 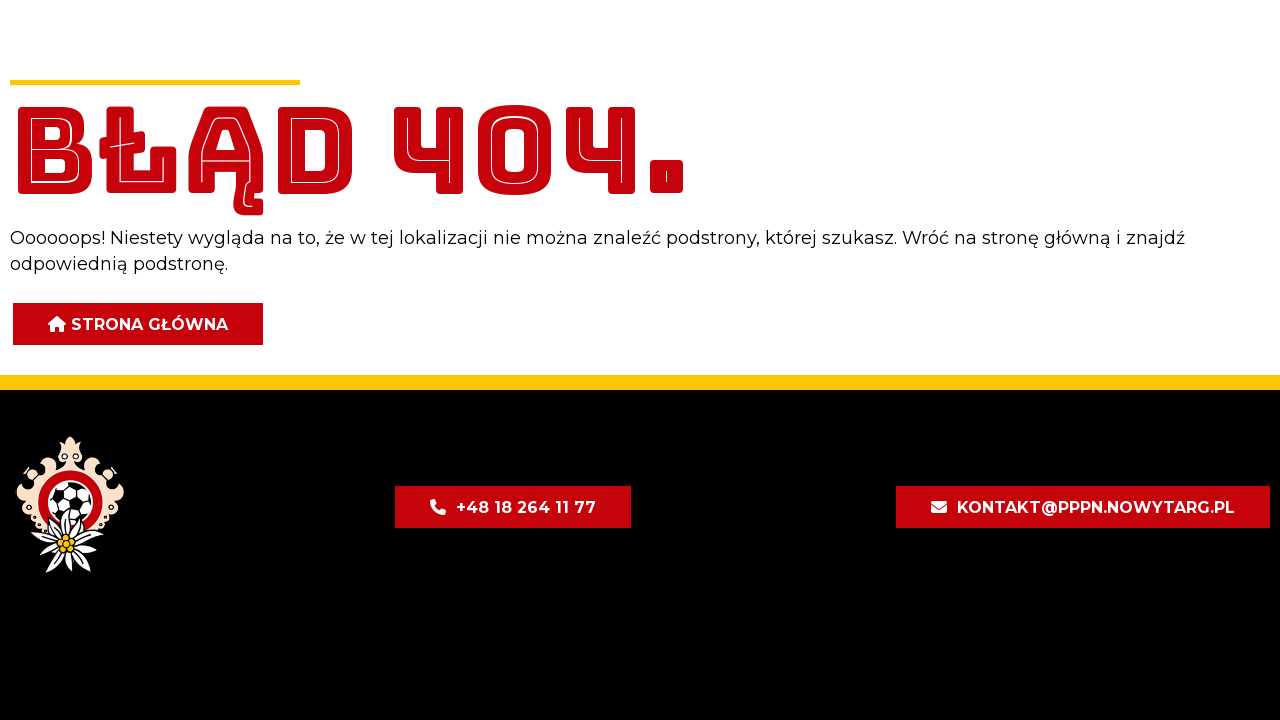 I want to click on kontakt@pppn.nowytarg.pl, so click(x=1096, y=507).